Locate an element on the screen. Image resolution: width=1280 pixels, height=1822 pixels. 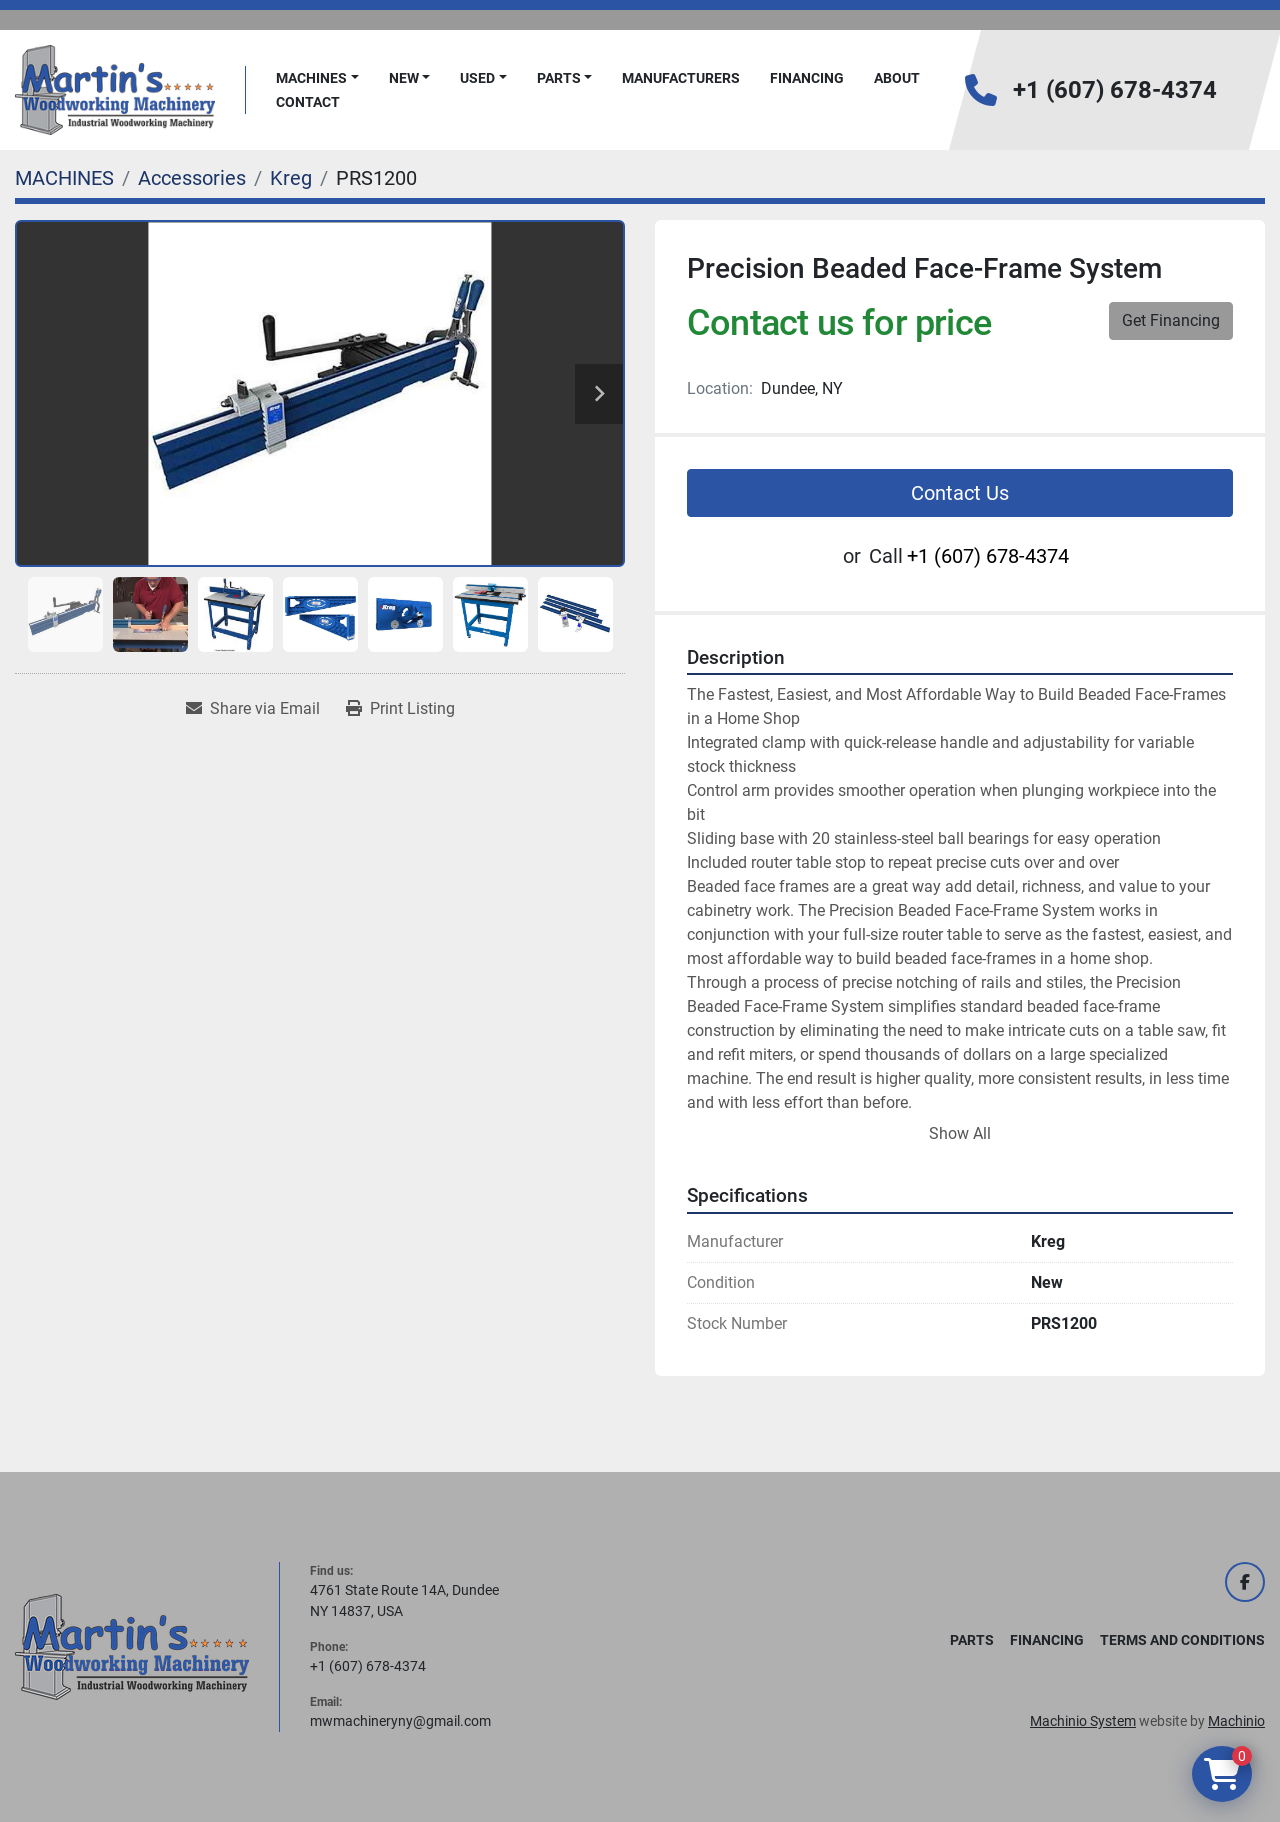
Contact Us is located at coordinates (960, 493).